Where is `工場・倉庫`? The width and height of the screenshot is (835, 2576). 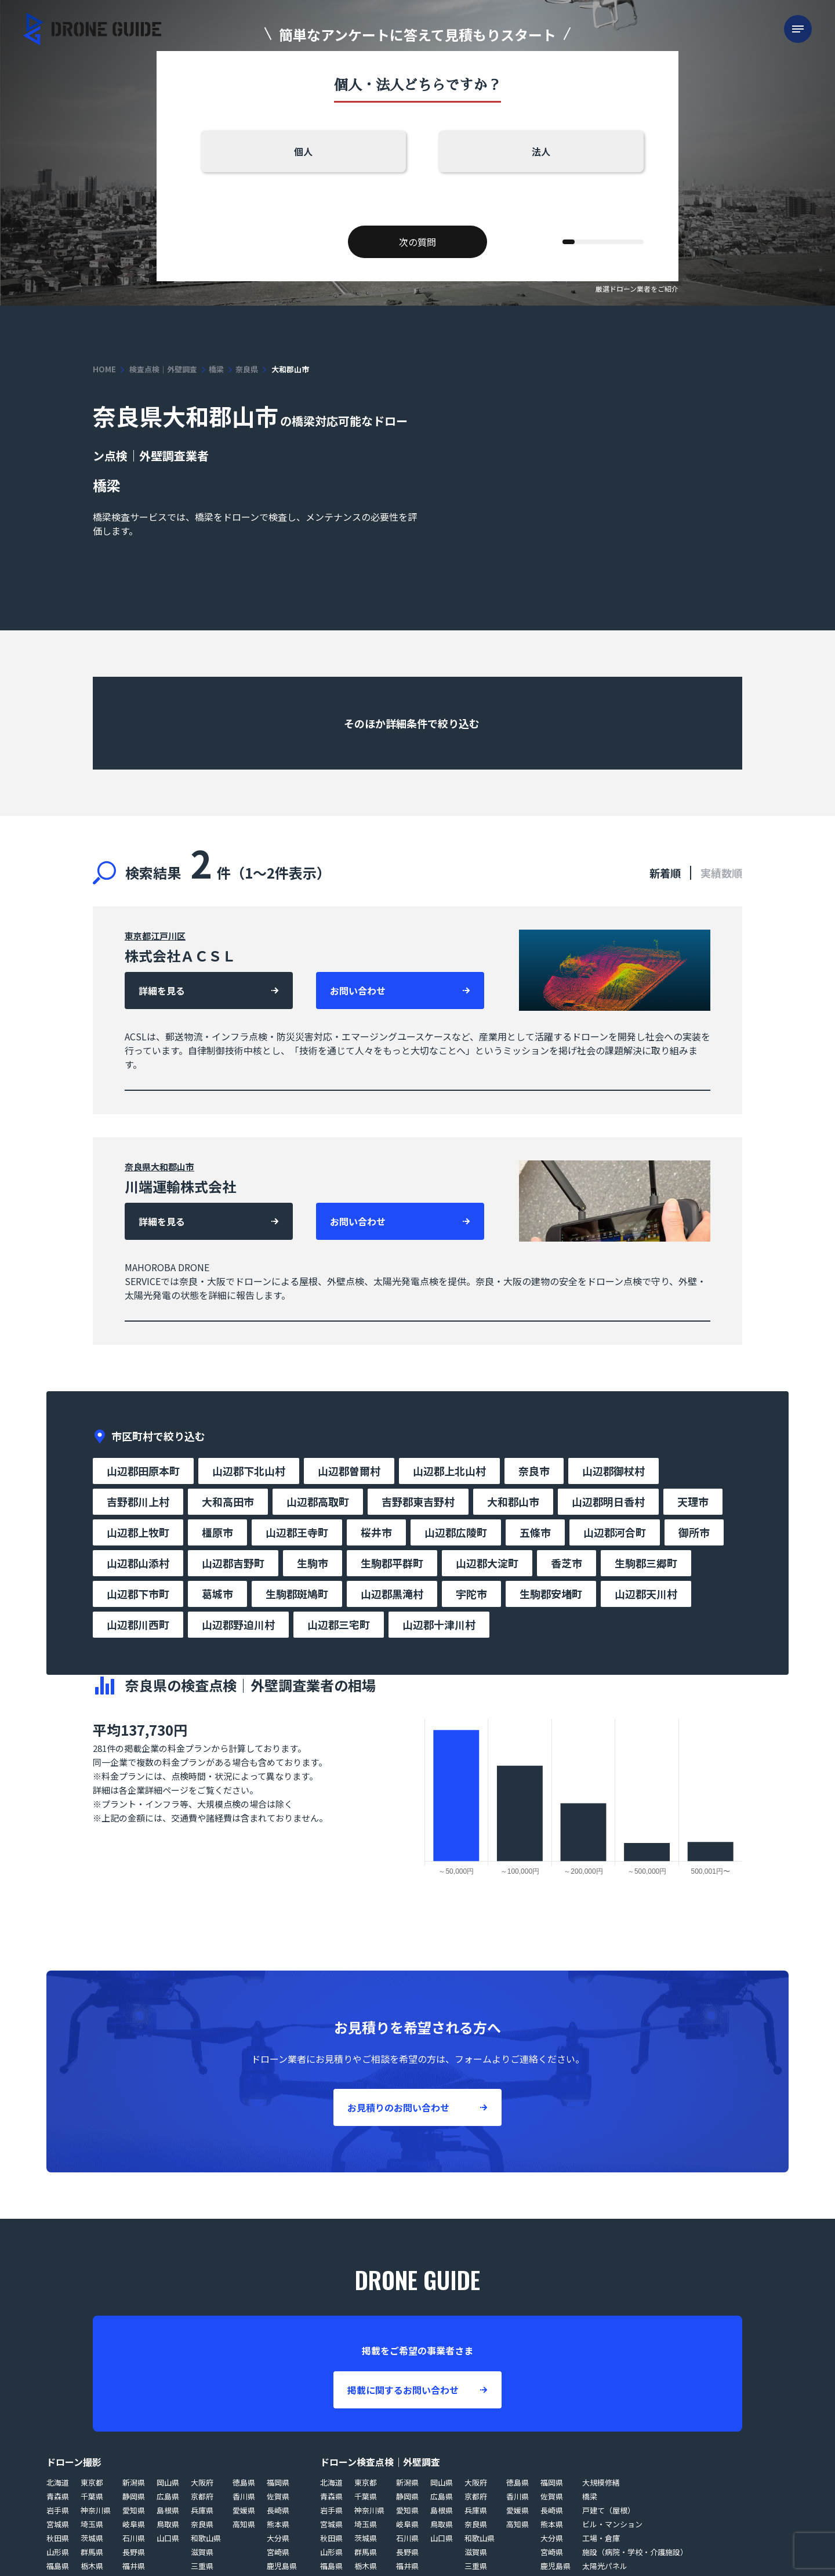
工場・倉庫 is located at coordinates (601, 2538).